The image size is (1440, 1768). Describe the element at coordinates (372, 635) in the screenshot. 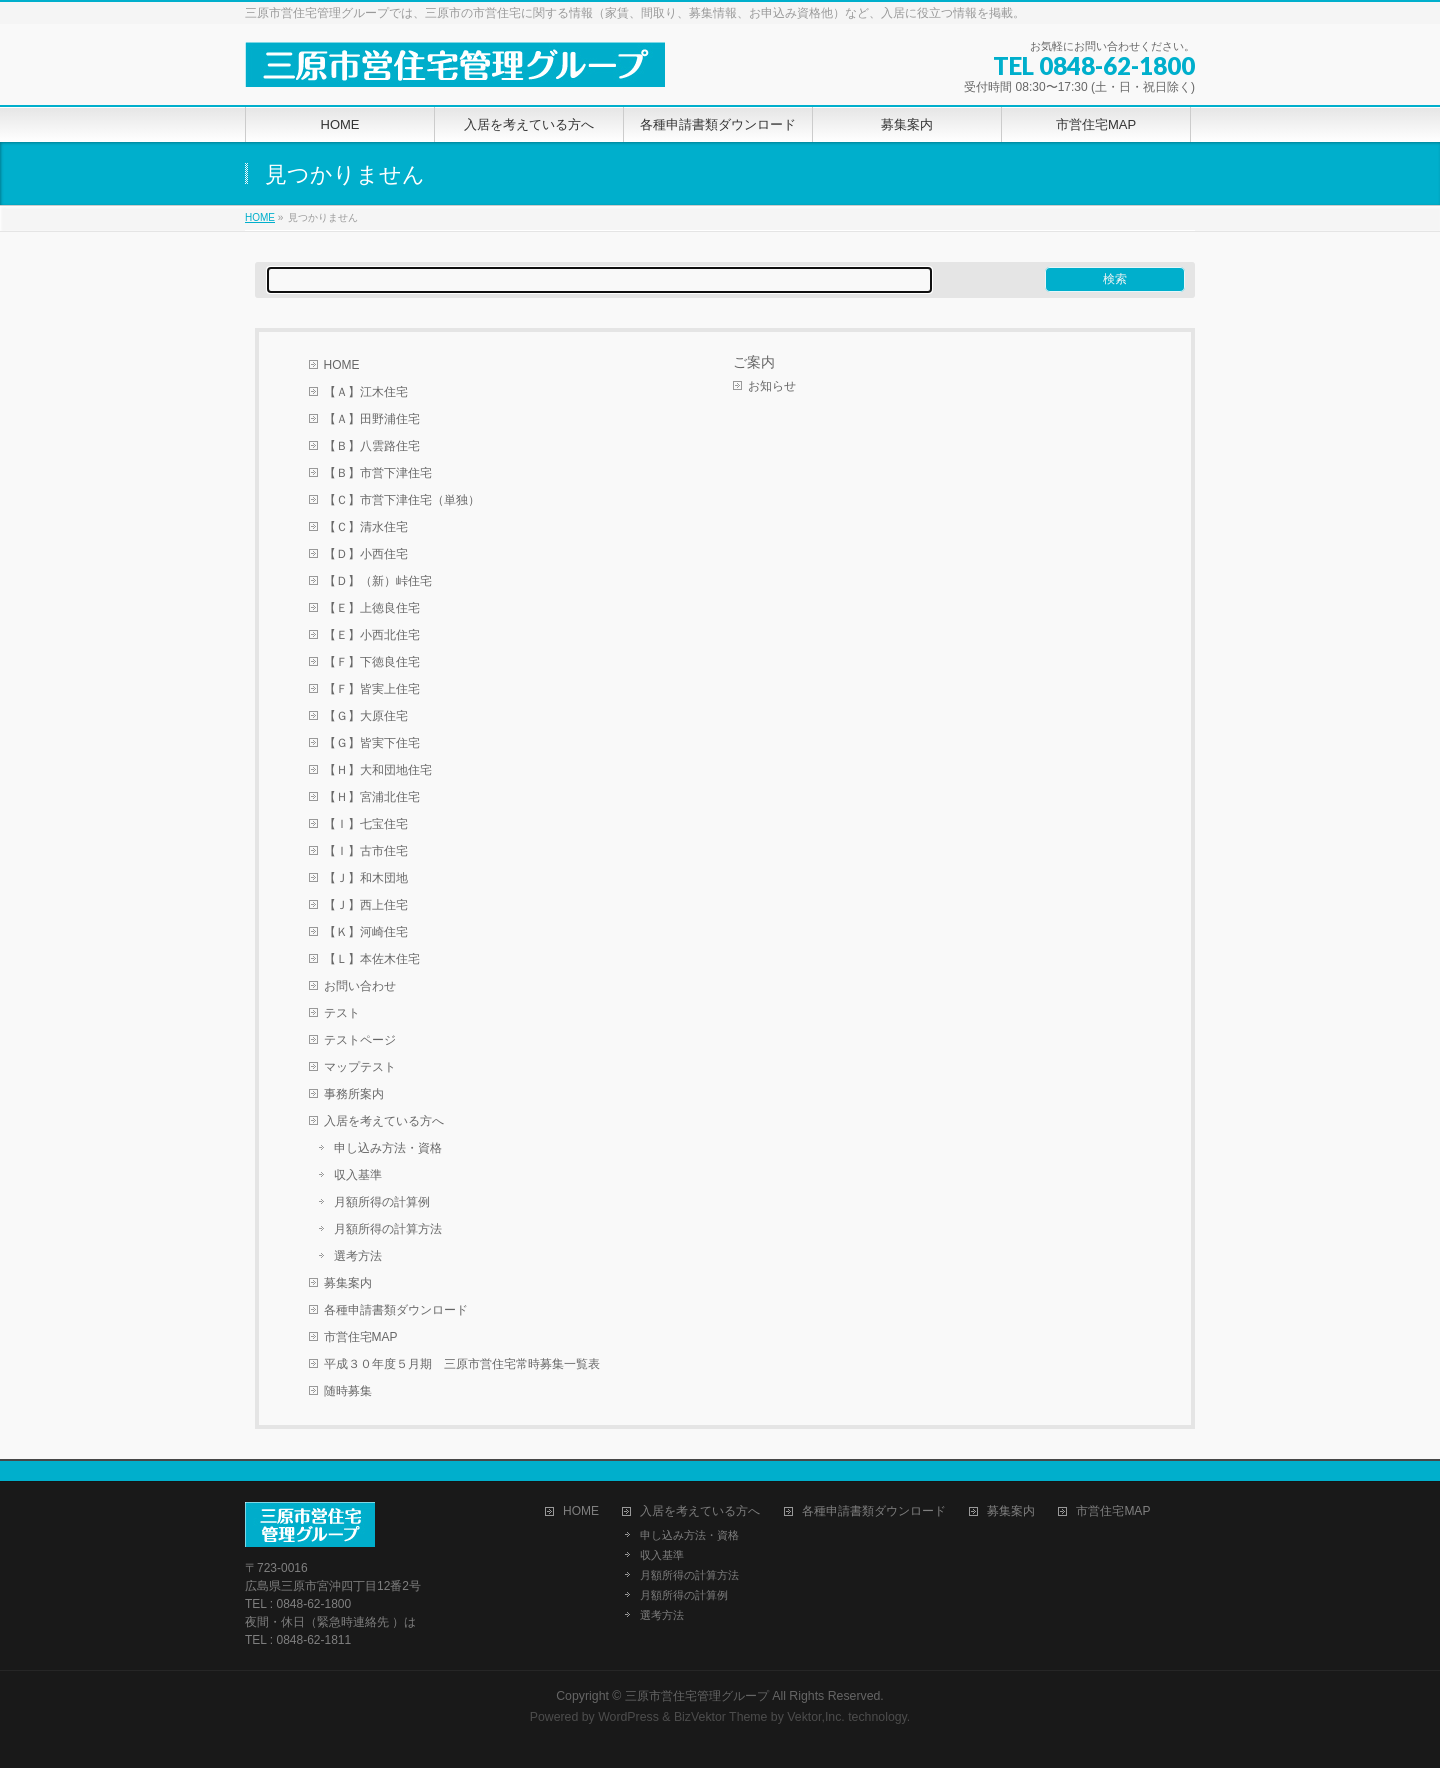

I see `【Ｅ】小西北住宅` at that location.